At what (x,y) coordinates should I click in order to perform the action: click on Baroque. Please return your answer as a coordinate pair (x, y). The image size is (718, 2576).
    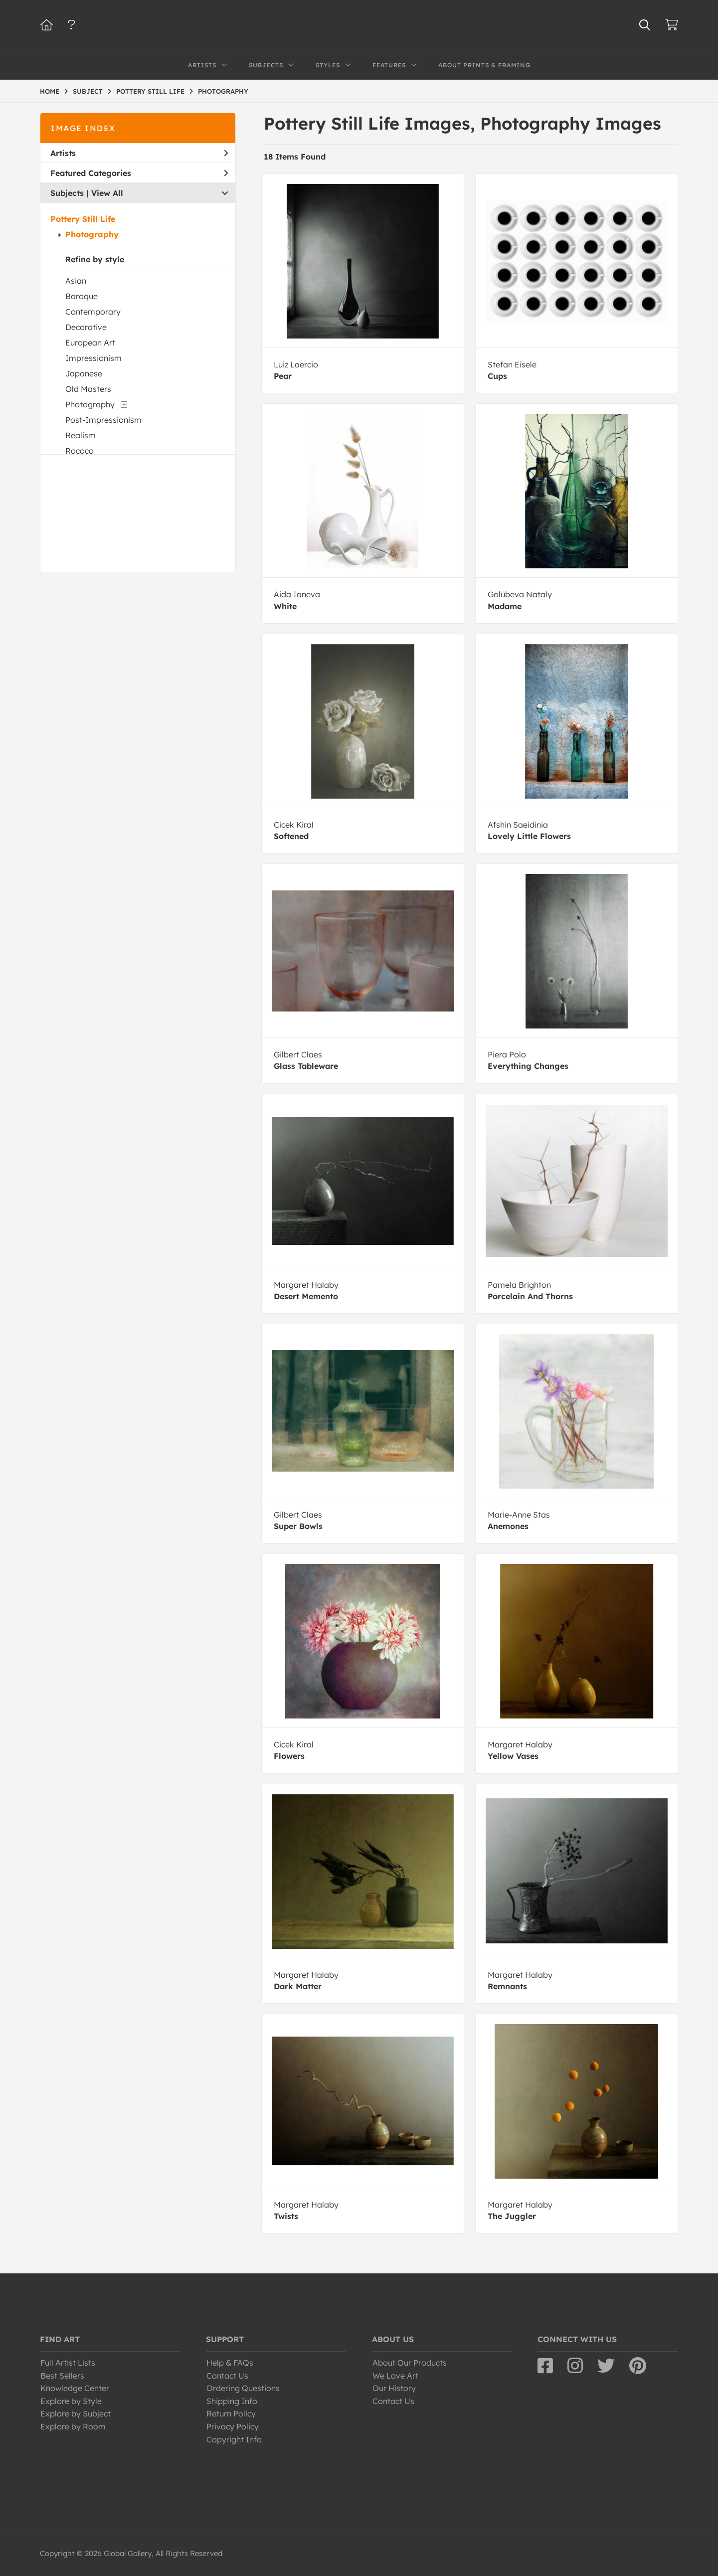
    Looking at the image, I should click on (81, 296).